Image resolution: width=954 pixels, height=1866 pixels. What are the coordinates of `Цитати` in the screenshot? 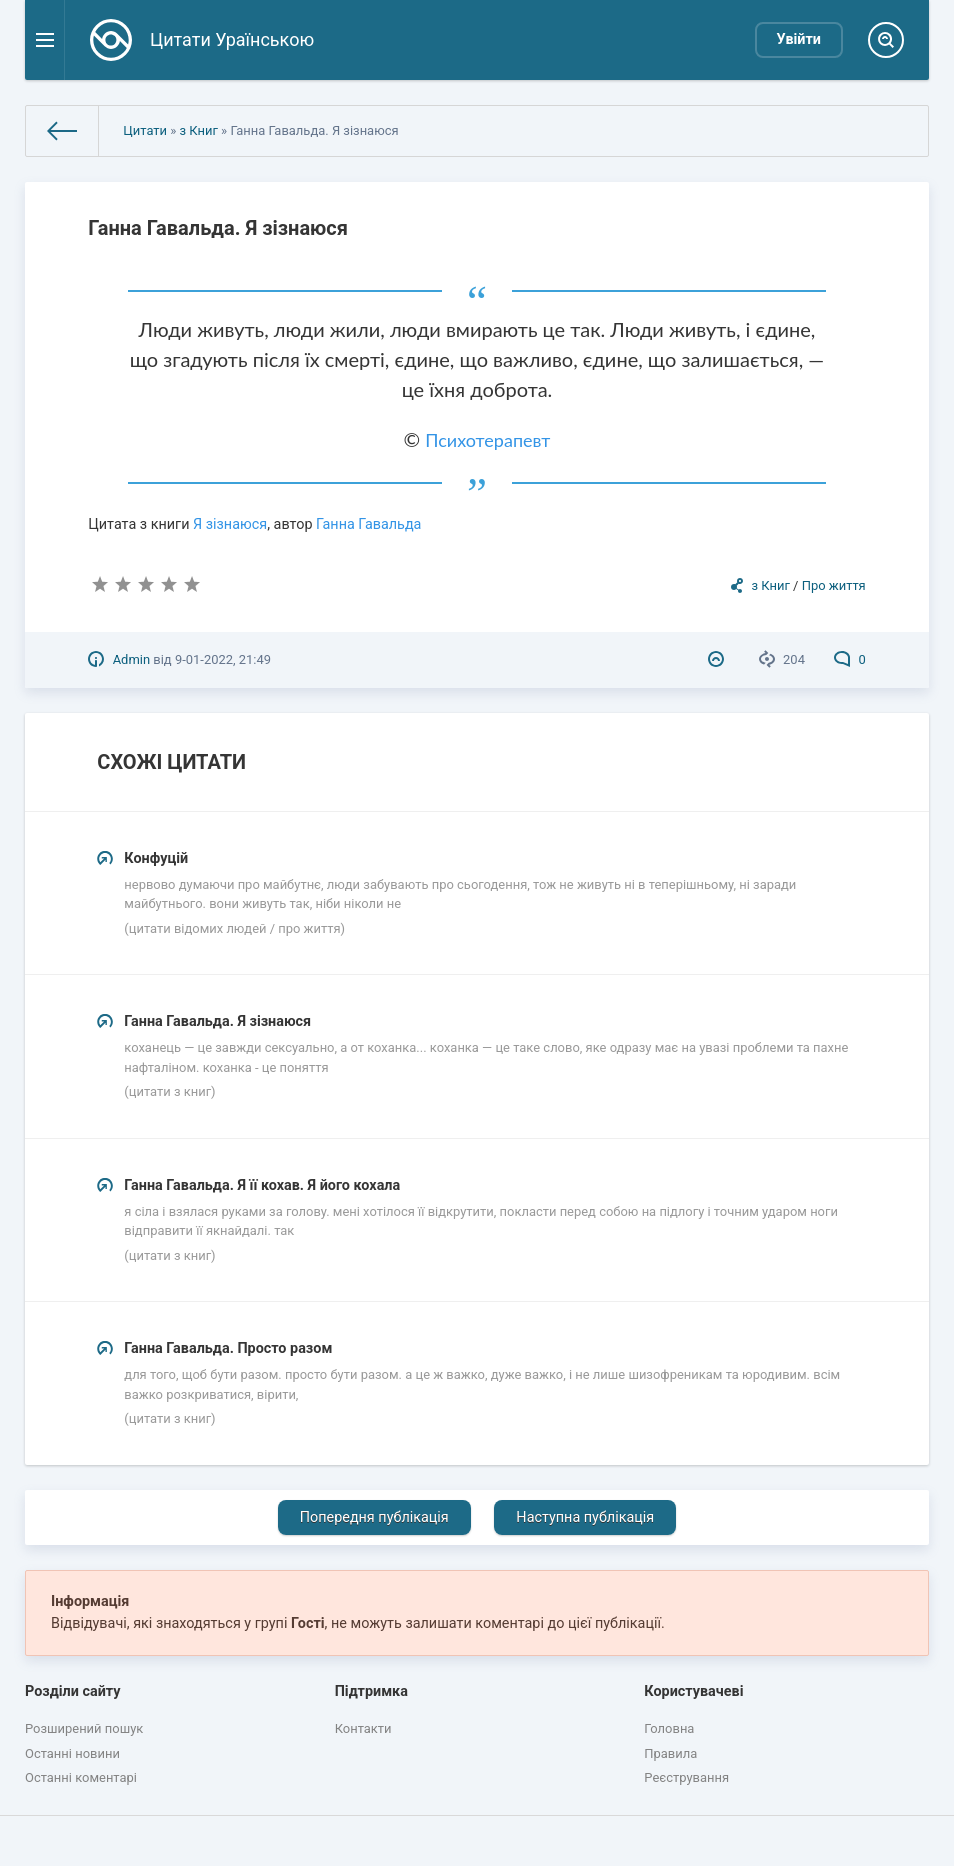 It's located at (145, 130).